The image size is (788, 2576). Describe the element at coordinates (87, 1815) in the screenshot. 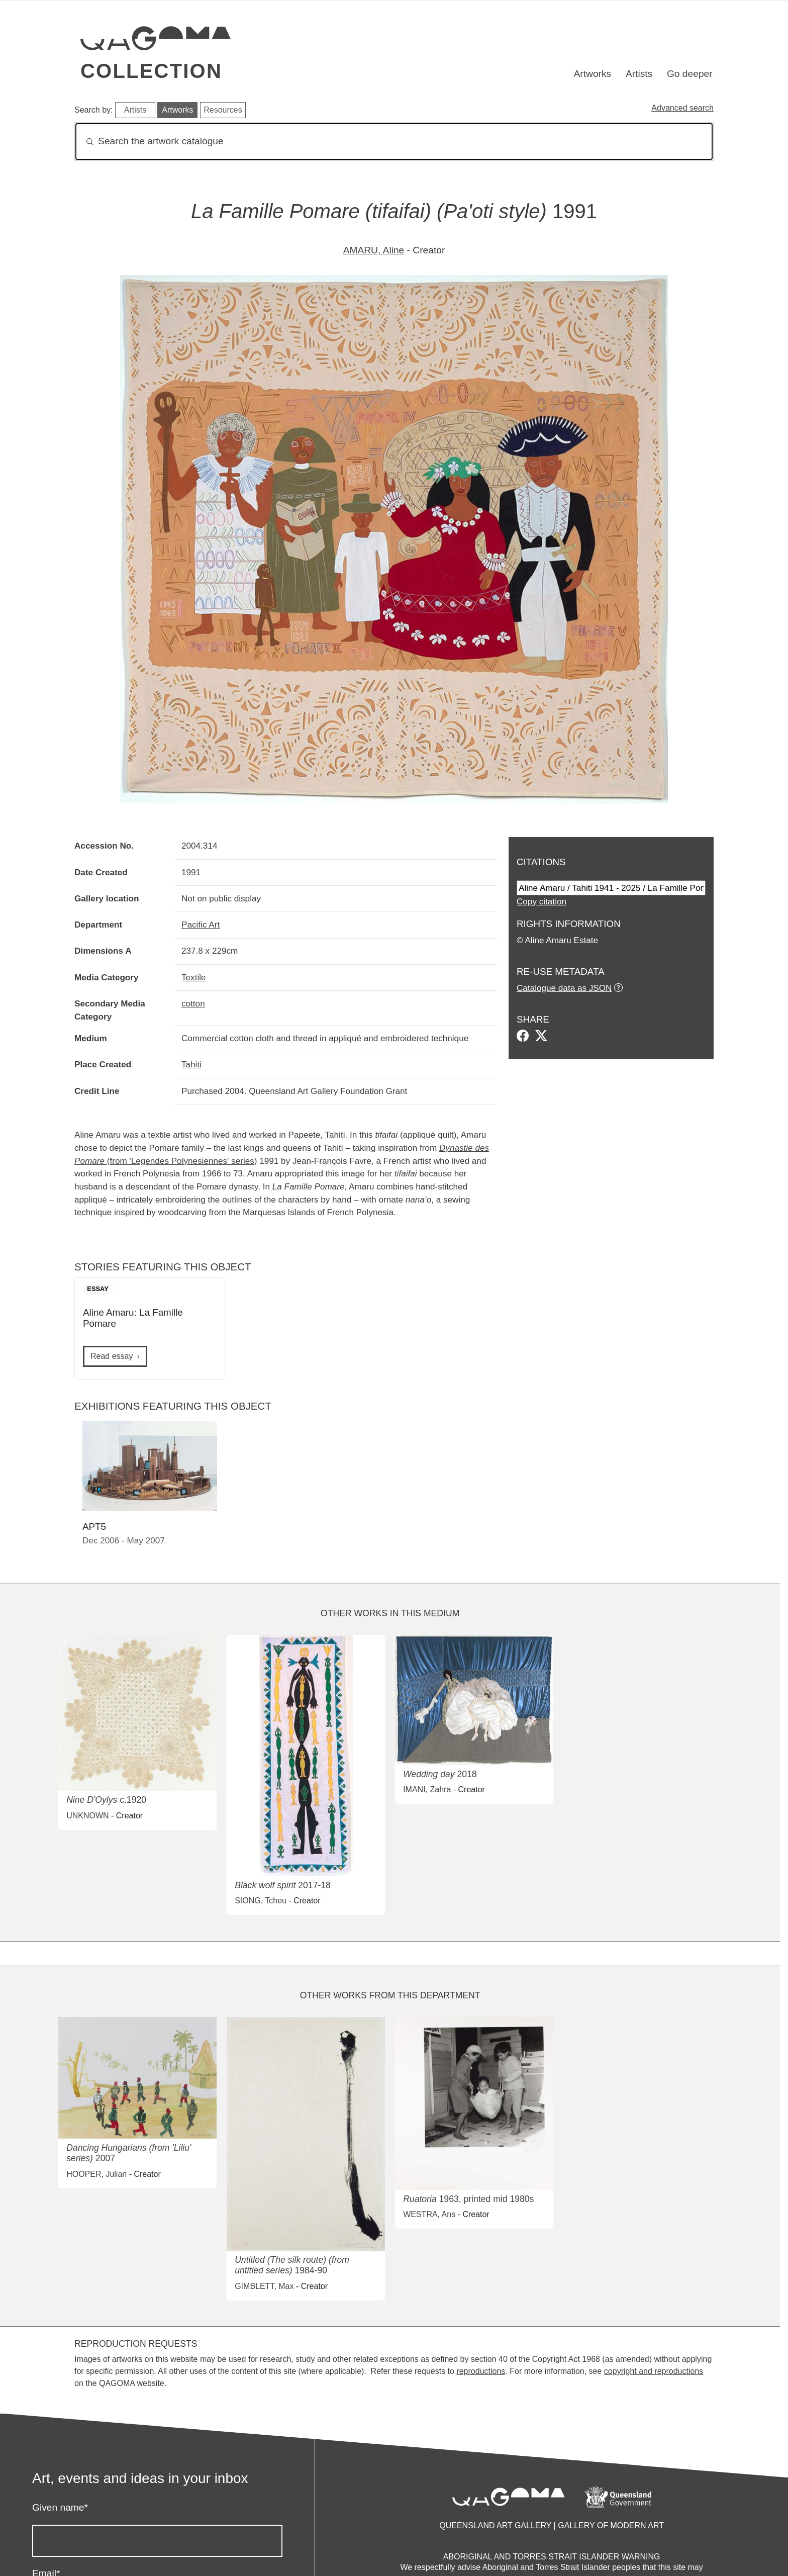

I see `UNKNOWN` at that location.